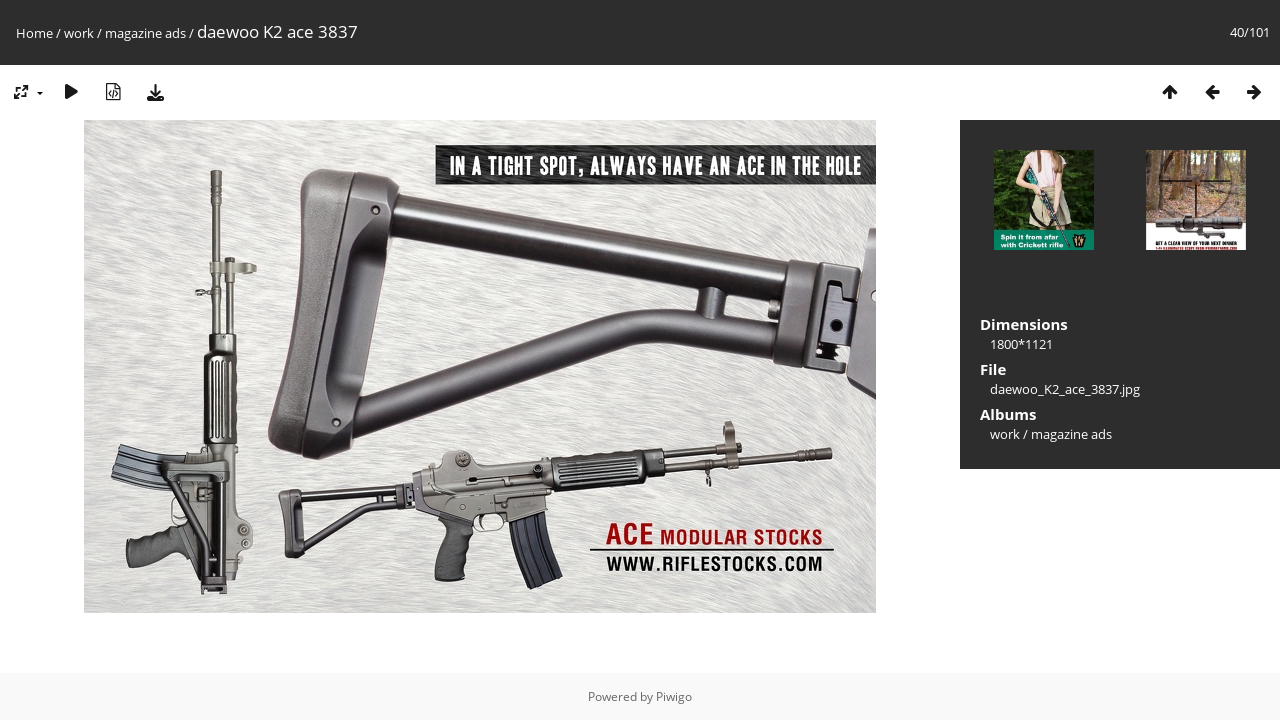 This screenshot has height=720, width=1280. What do you see at coordinates (674, 696) in the screenshot?
I see `Piwigo` at bounding box center [674, 696].